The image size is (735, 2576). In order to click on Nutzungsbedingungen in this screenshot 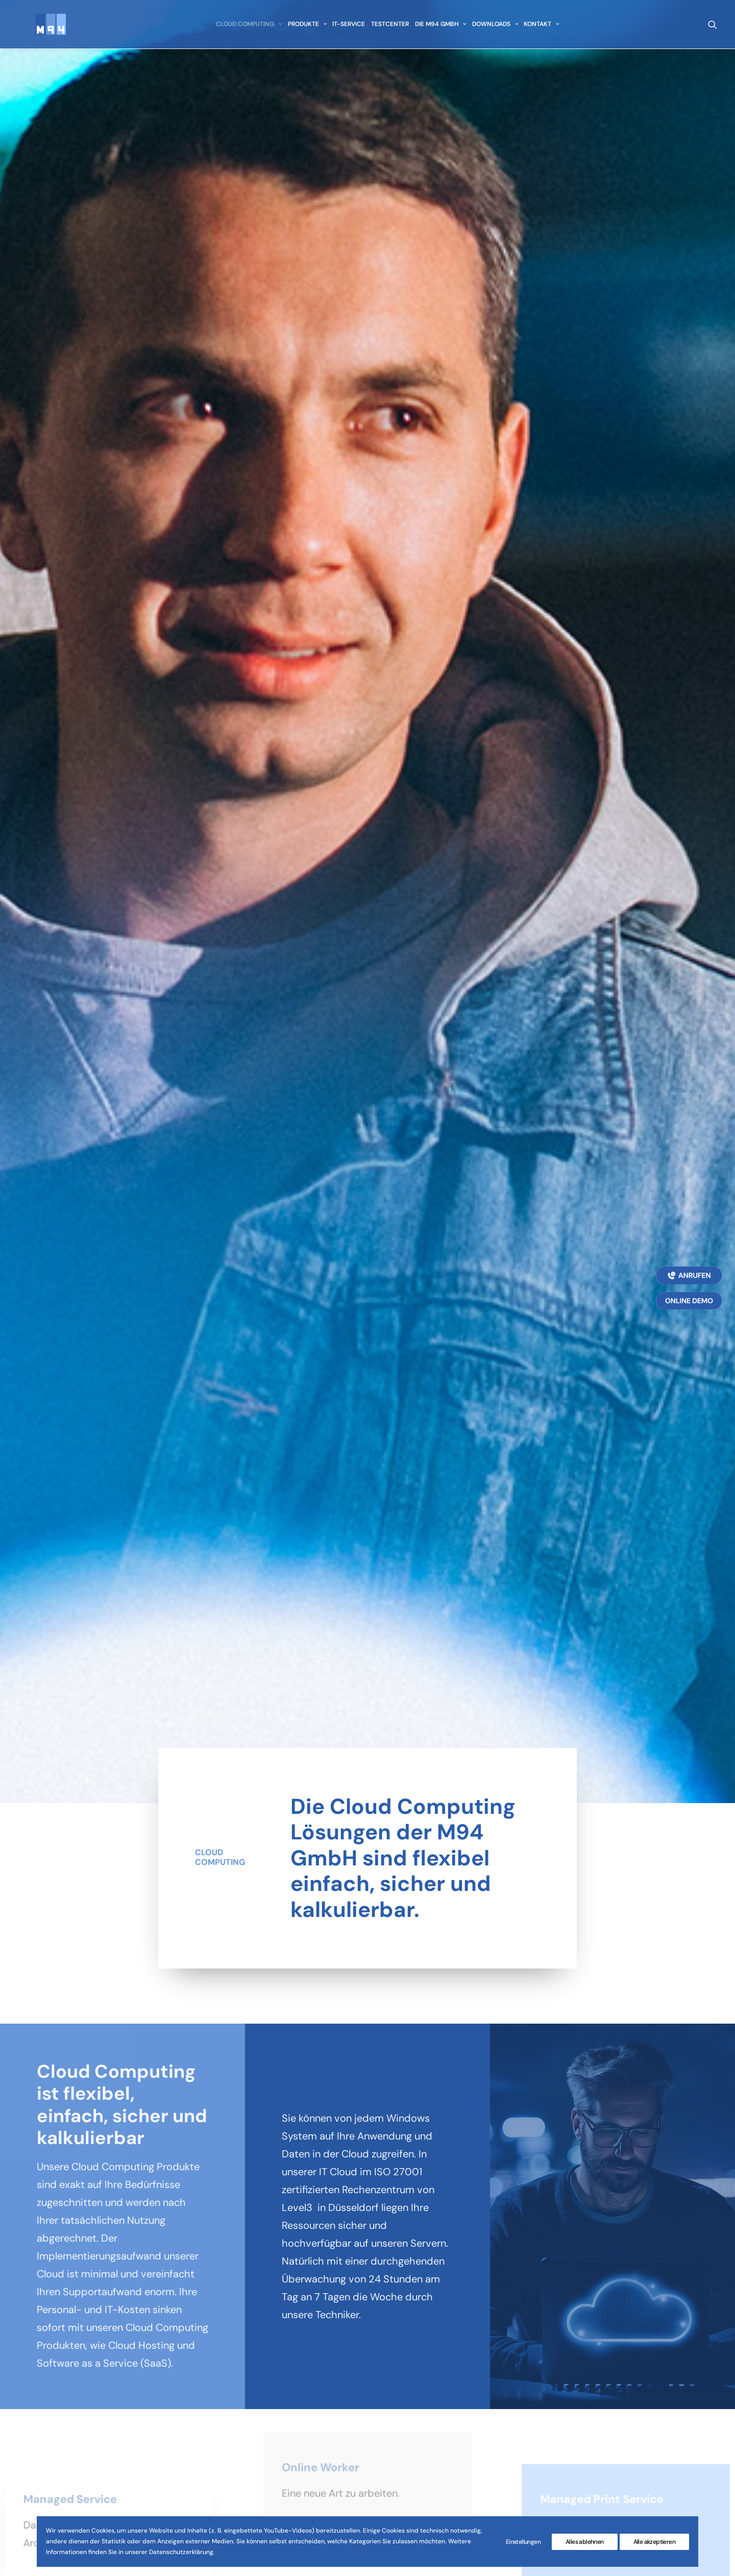, I will do `click(479, 2400)`.